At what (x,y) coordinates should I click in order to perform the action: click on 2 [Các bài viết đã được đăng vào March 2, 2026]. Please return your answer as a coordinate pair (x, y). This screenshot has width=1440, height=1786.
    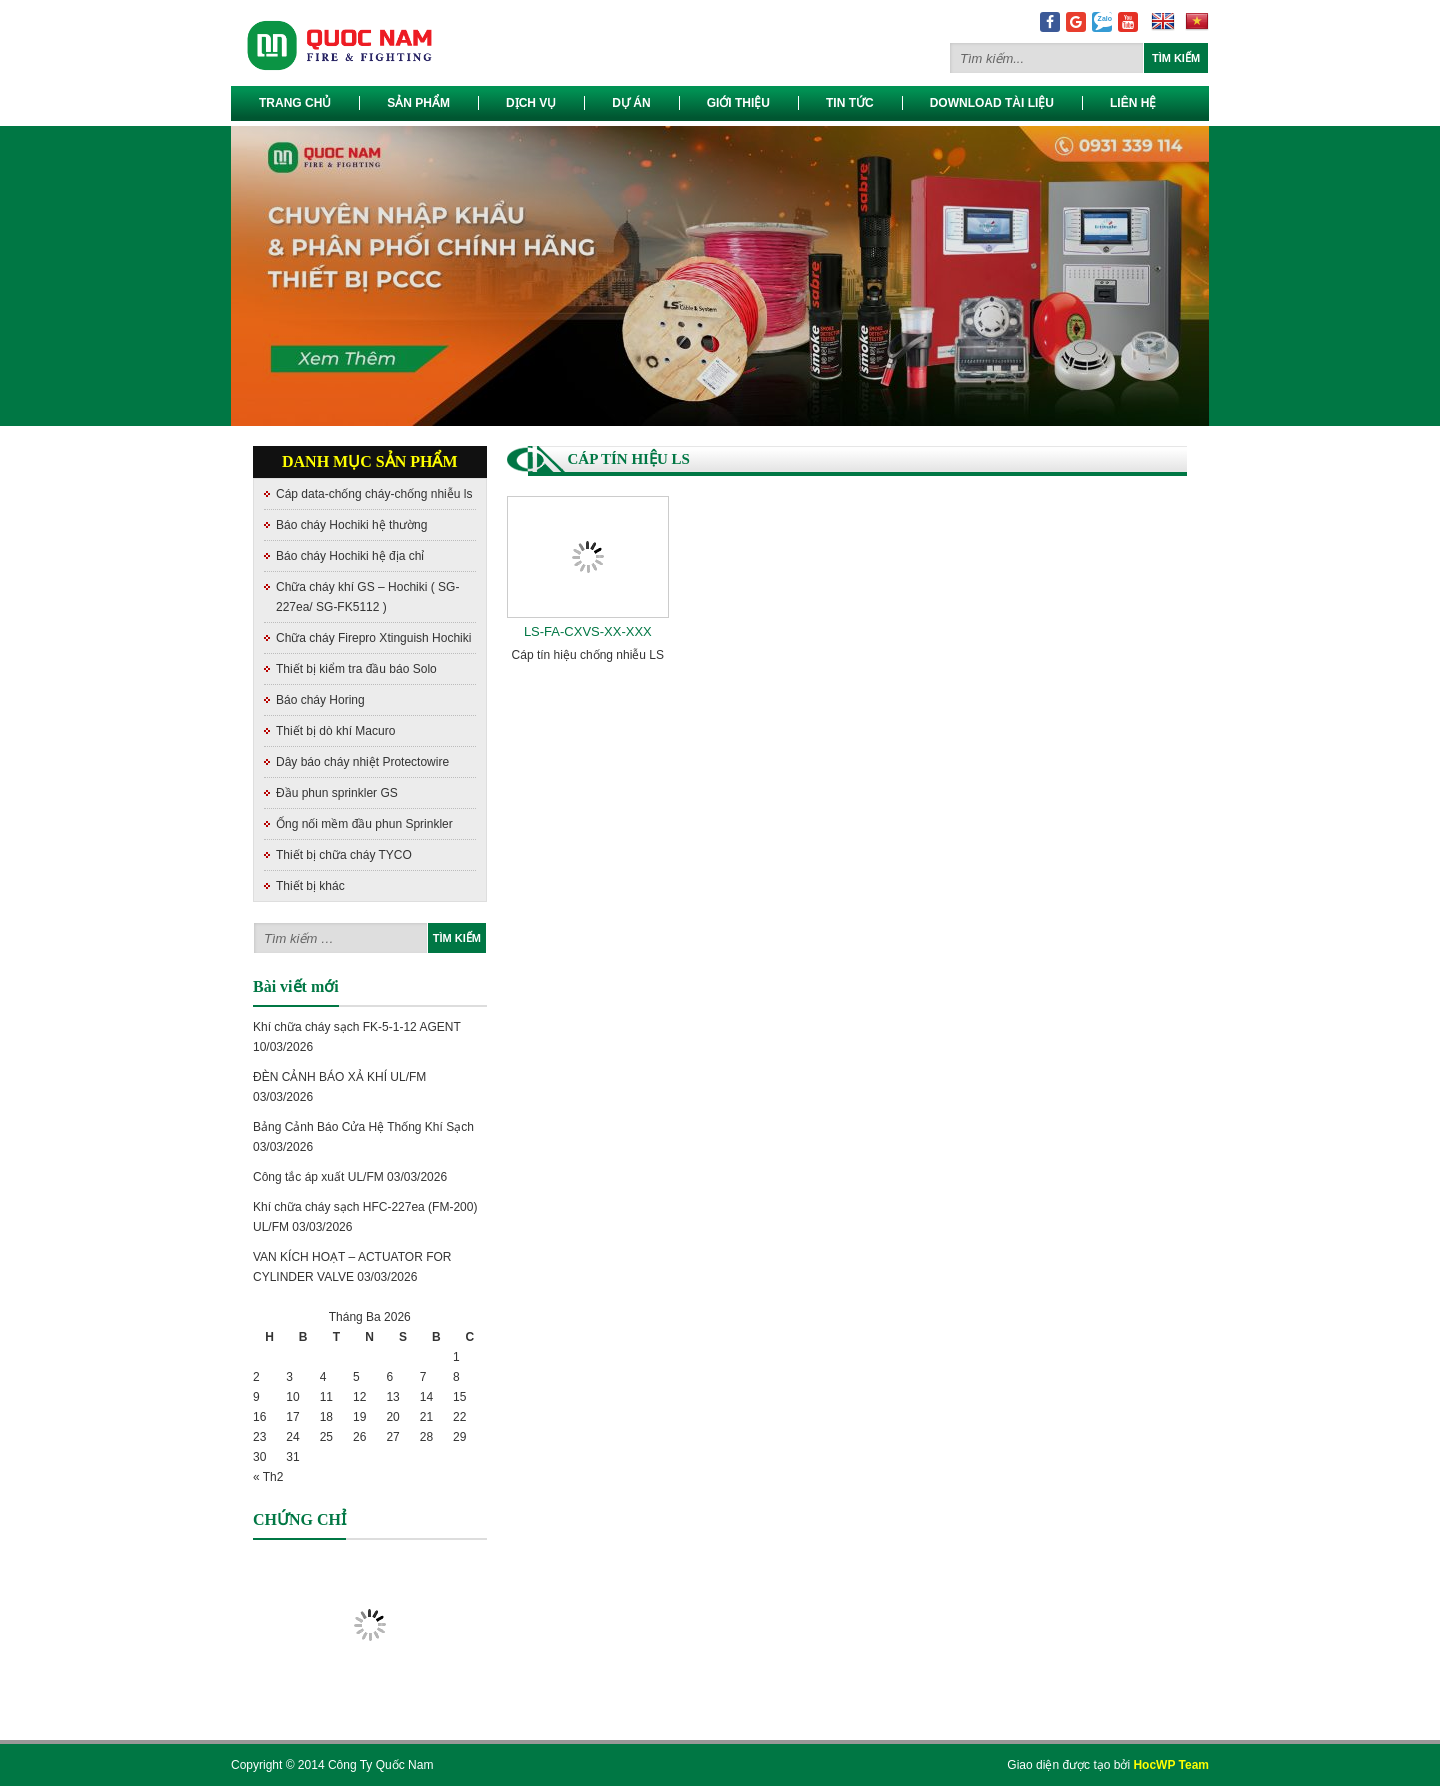
    Looking at the image, I should click on (256, 1377).